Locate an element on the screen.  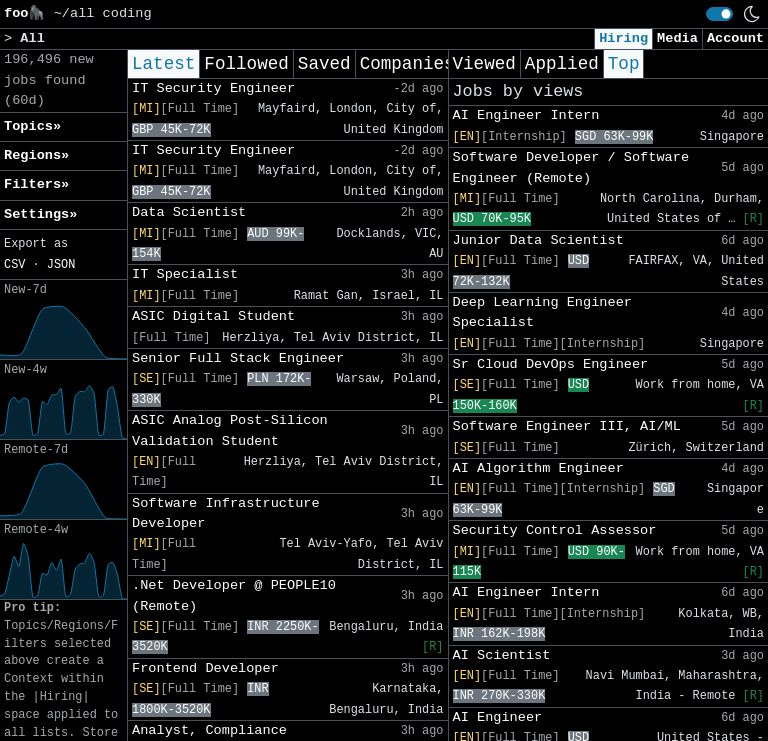
JSON is located at coordinates (61, 265).